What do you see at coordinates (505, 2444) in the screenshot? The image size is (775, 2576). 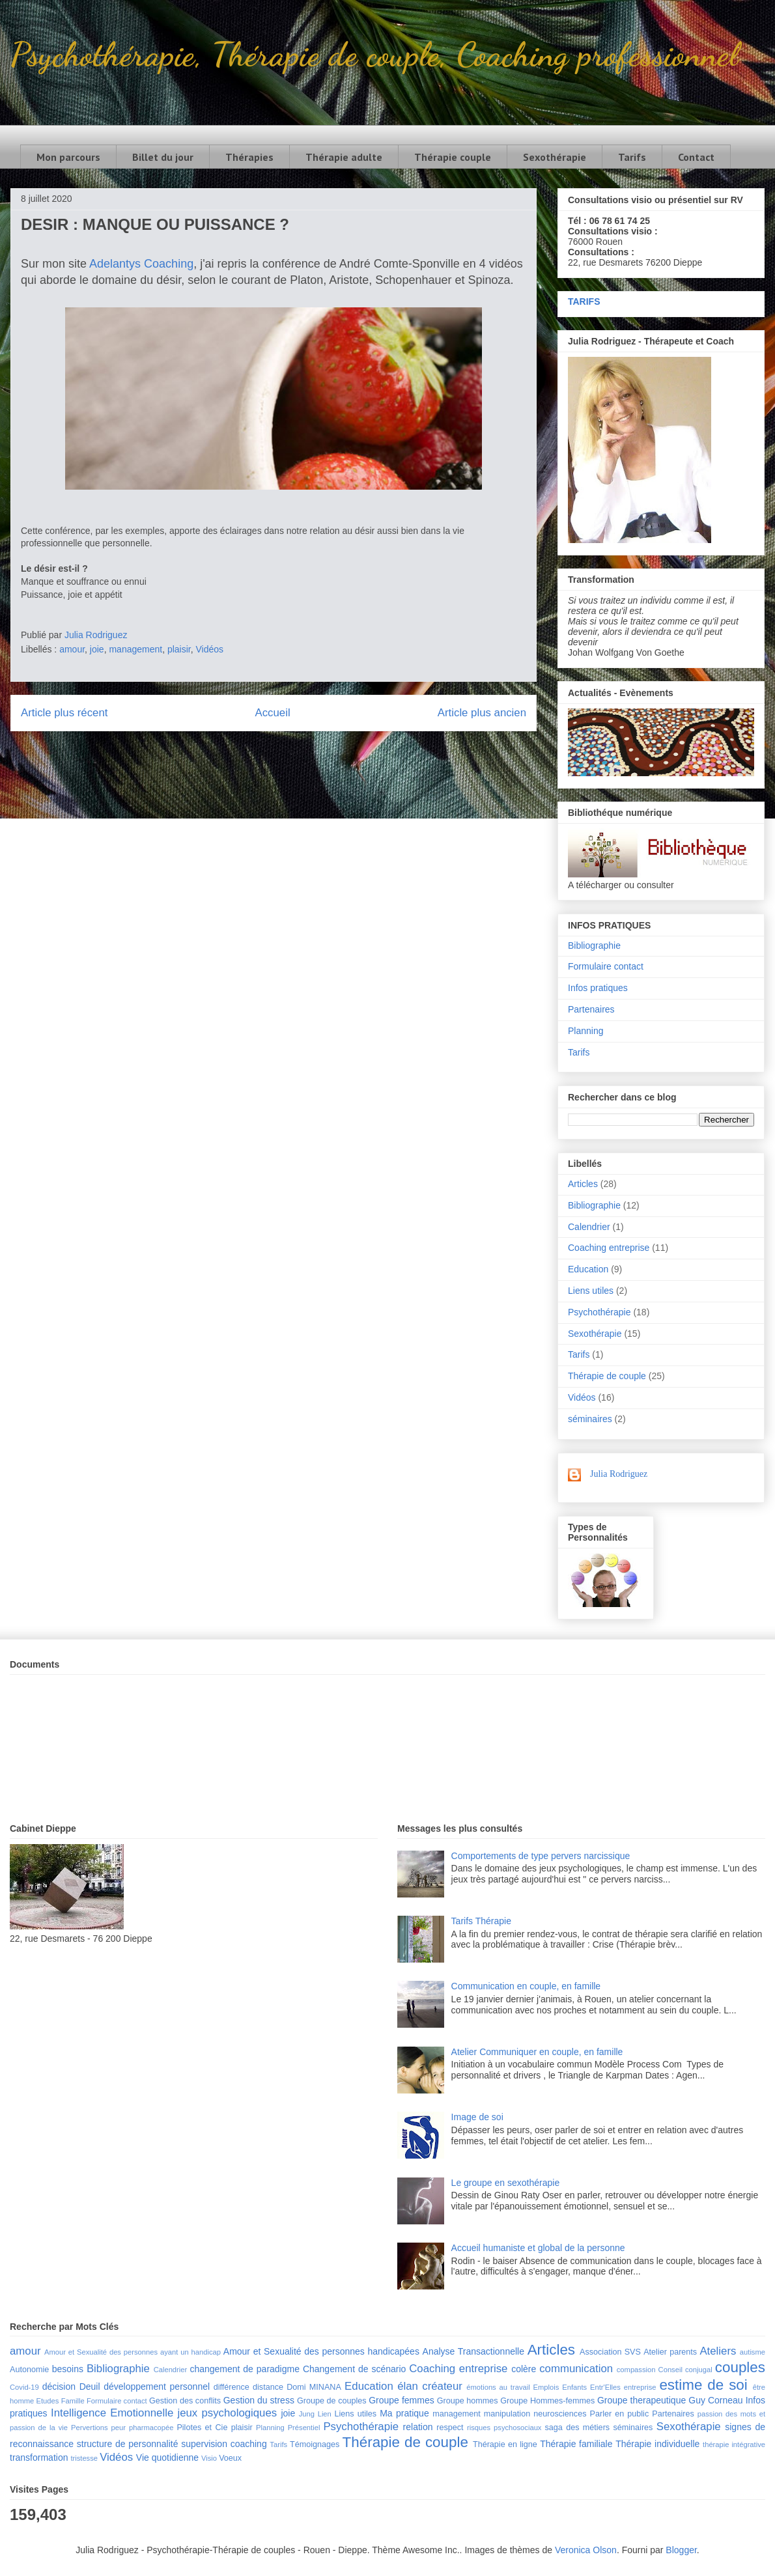 I see `Thérapie en ligne` at bounding box center [505, 2444].